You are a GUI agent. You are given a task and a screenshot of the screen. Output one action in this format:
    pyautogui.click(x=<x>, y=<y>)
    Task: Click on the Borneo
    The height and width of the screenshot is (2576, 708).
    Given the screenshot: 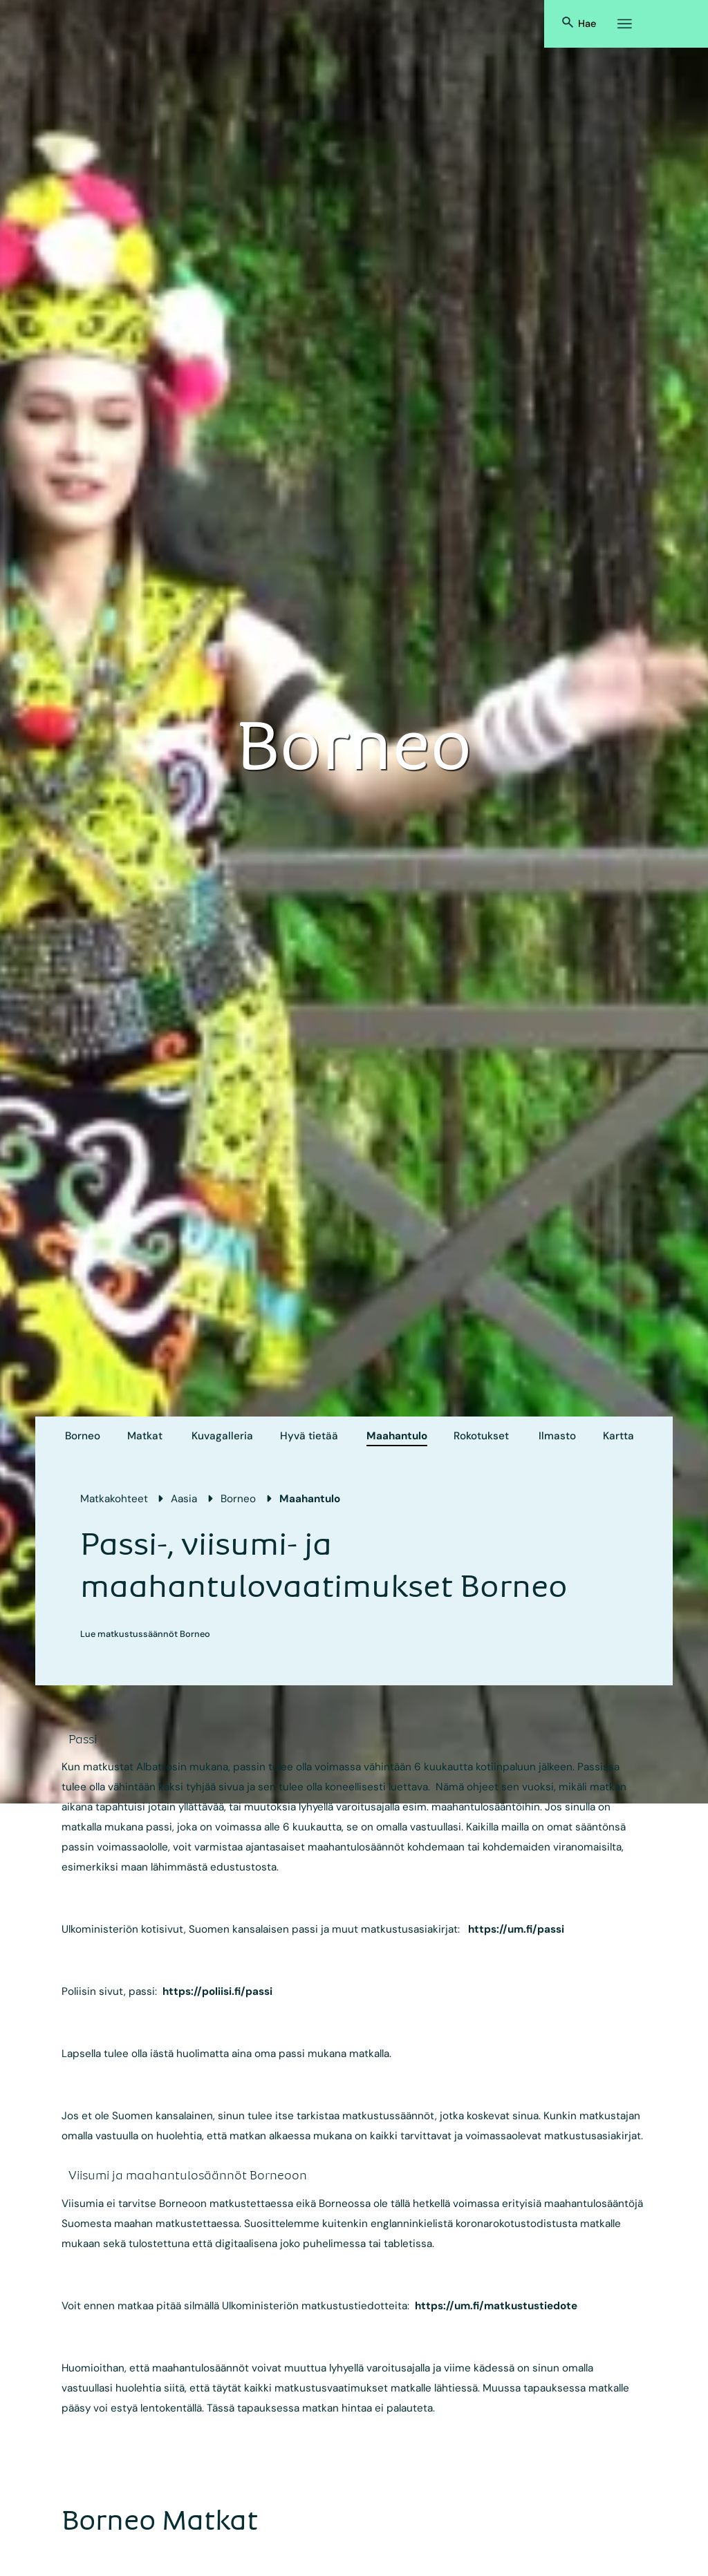 What is the action you would take?
    pyautogui.click(x=82, y=1436)
    